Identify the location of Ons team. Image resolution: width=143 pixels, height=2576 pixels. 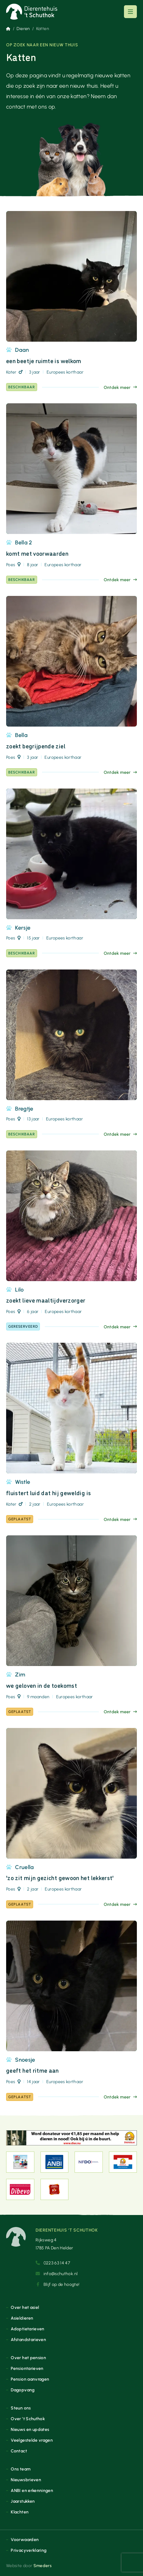
(20, 2469).